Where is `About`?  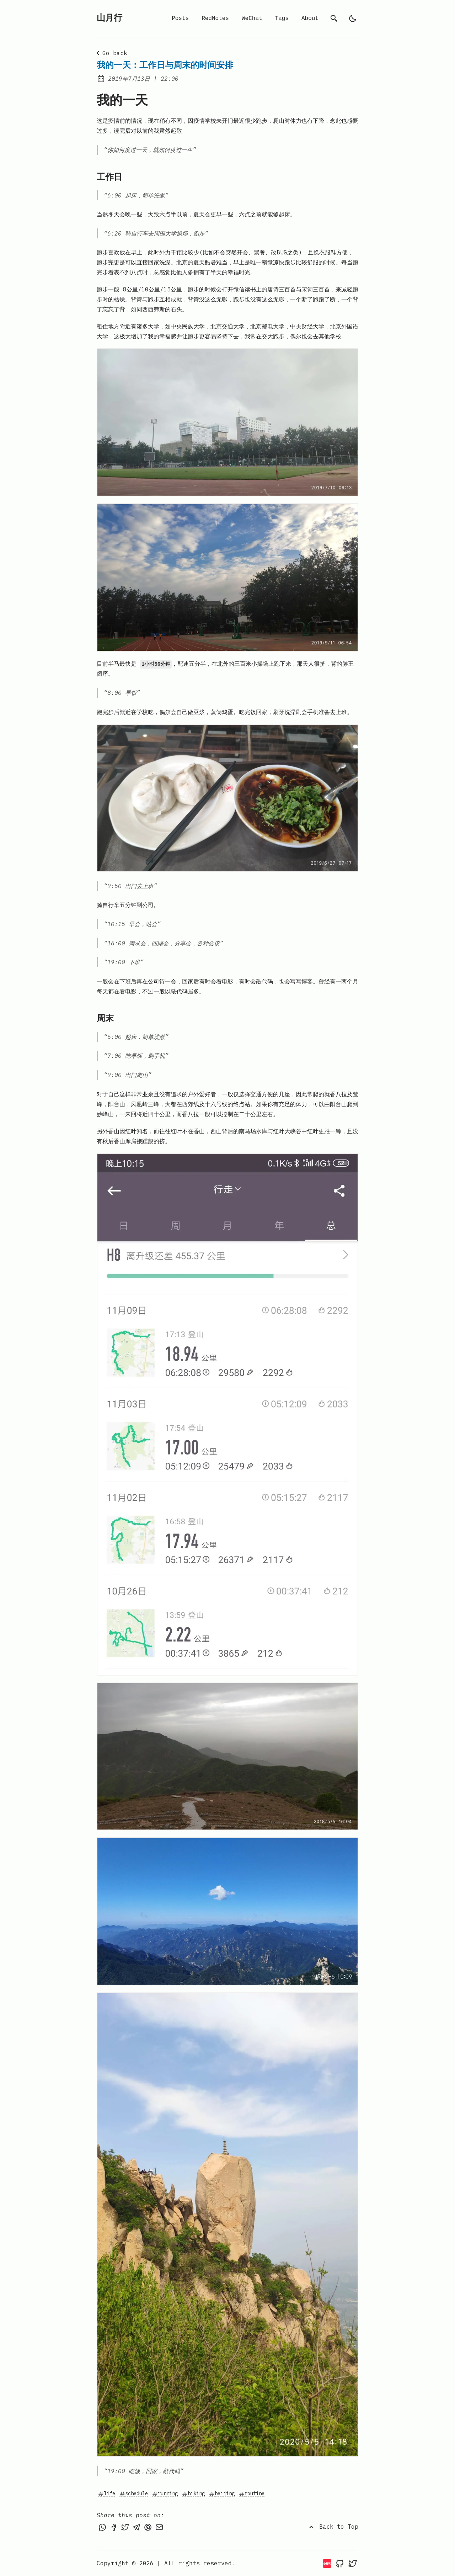
About is located at coordinates (309, 18).